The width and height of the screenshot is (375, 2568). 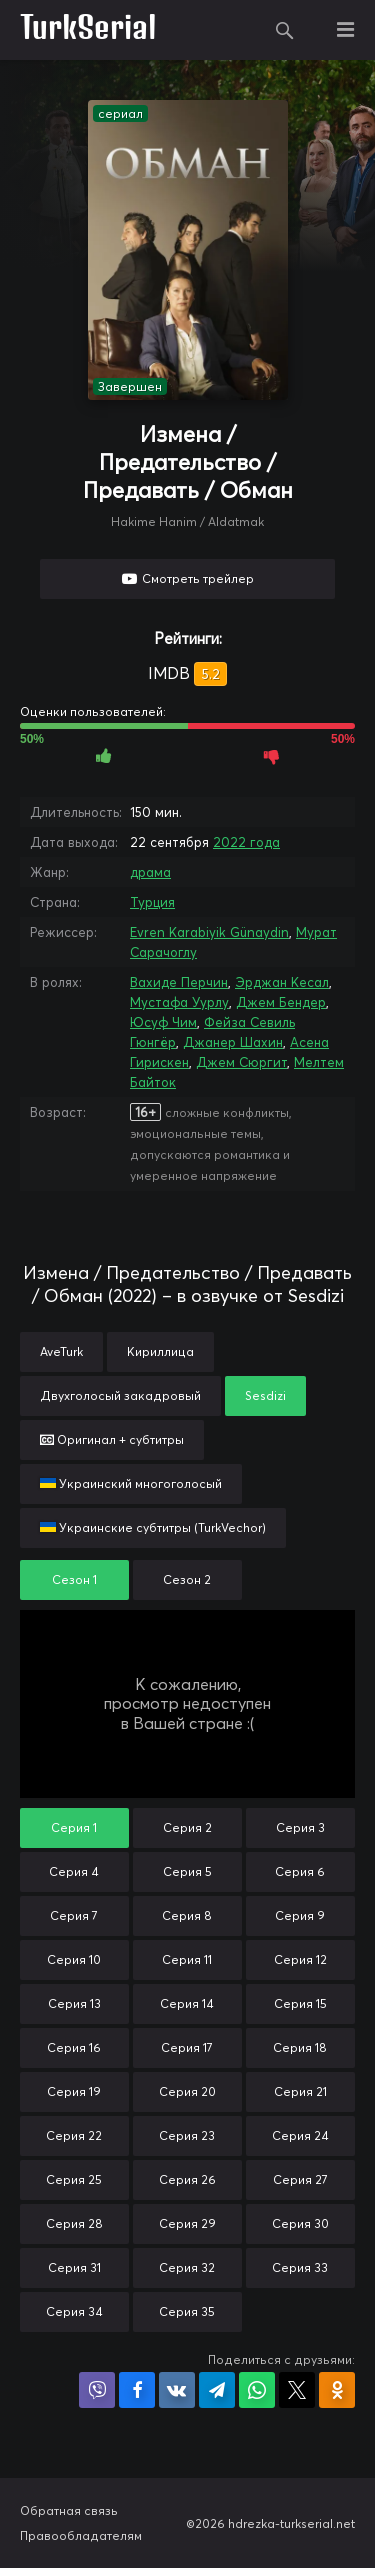 What do you see at coordinates (217, 2390) in the screenshot?
I see `Поделиться в Telegram` at bounding box center [217, 2390].